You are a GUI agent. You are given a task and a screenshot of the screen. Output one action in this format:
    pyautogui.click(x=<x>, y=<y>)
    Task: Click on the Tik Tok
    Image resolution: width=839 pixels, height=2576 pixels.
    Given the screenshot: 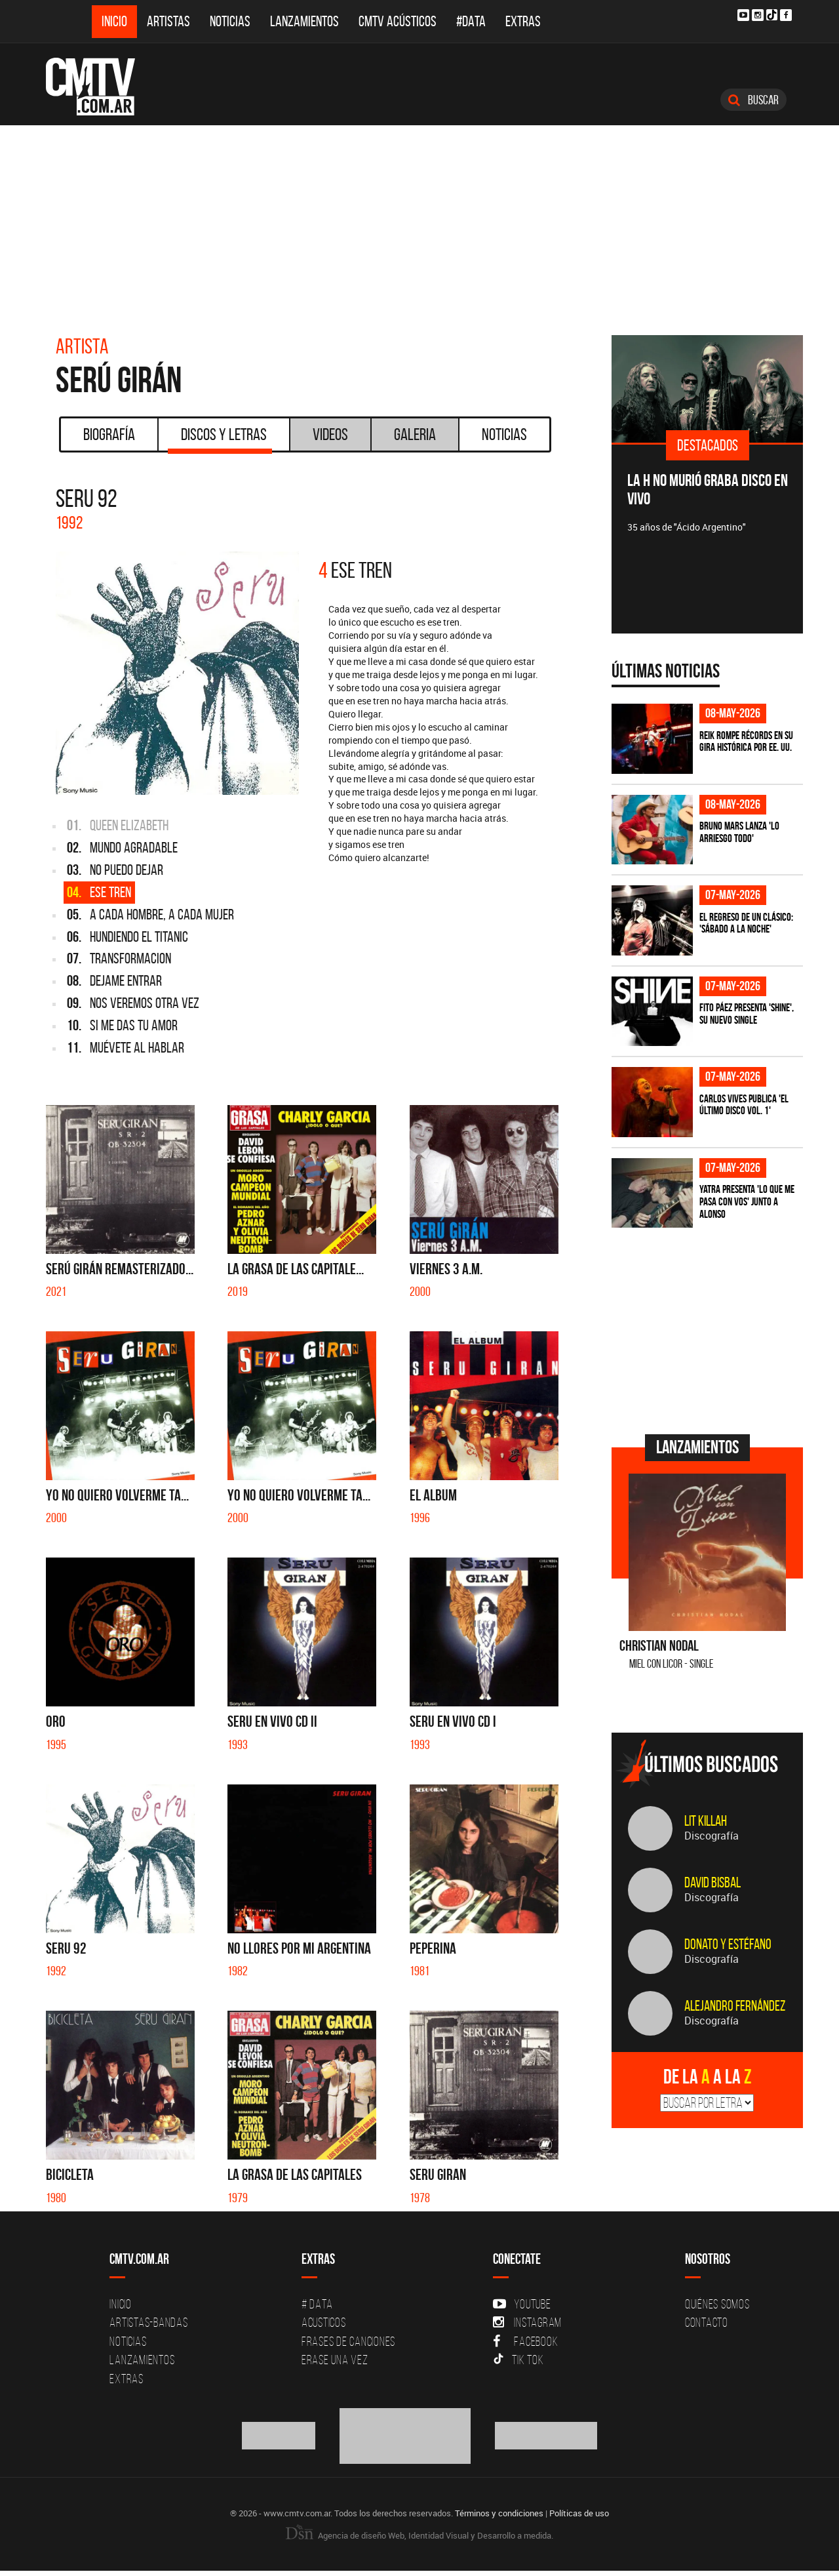 What is the action you would take?
    pyautogui.click(x=518, y=2359)
    